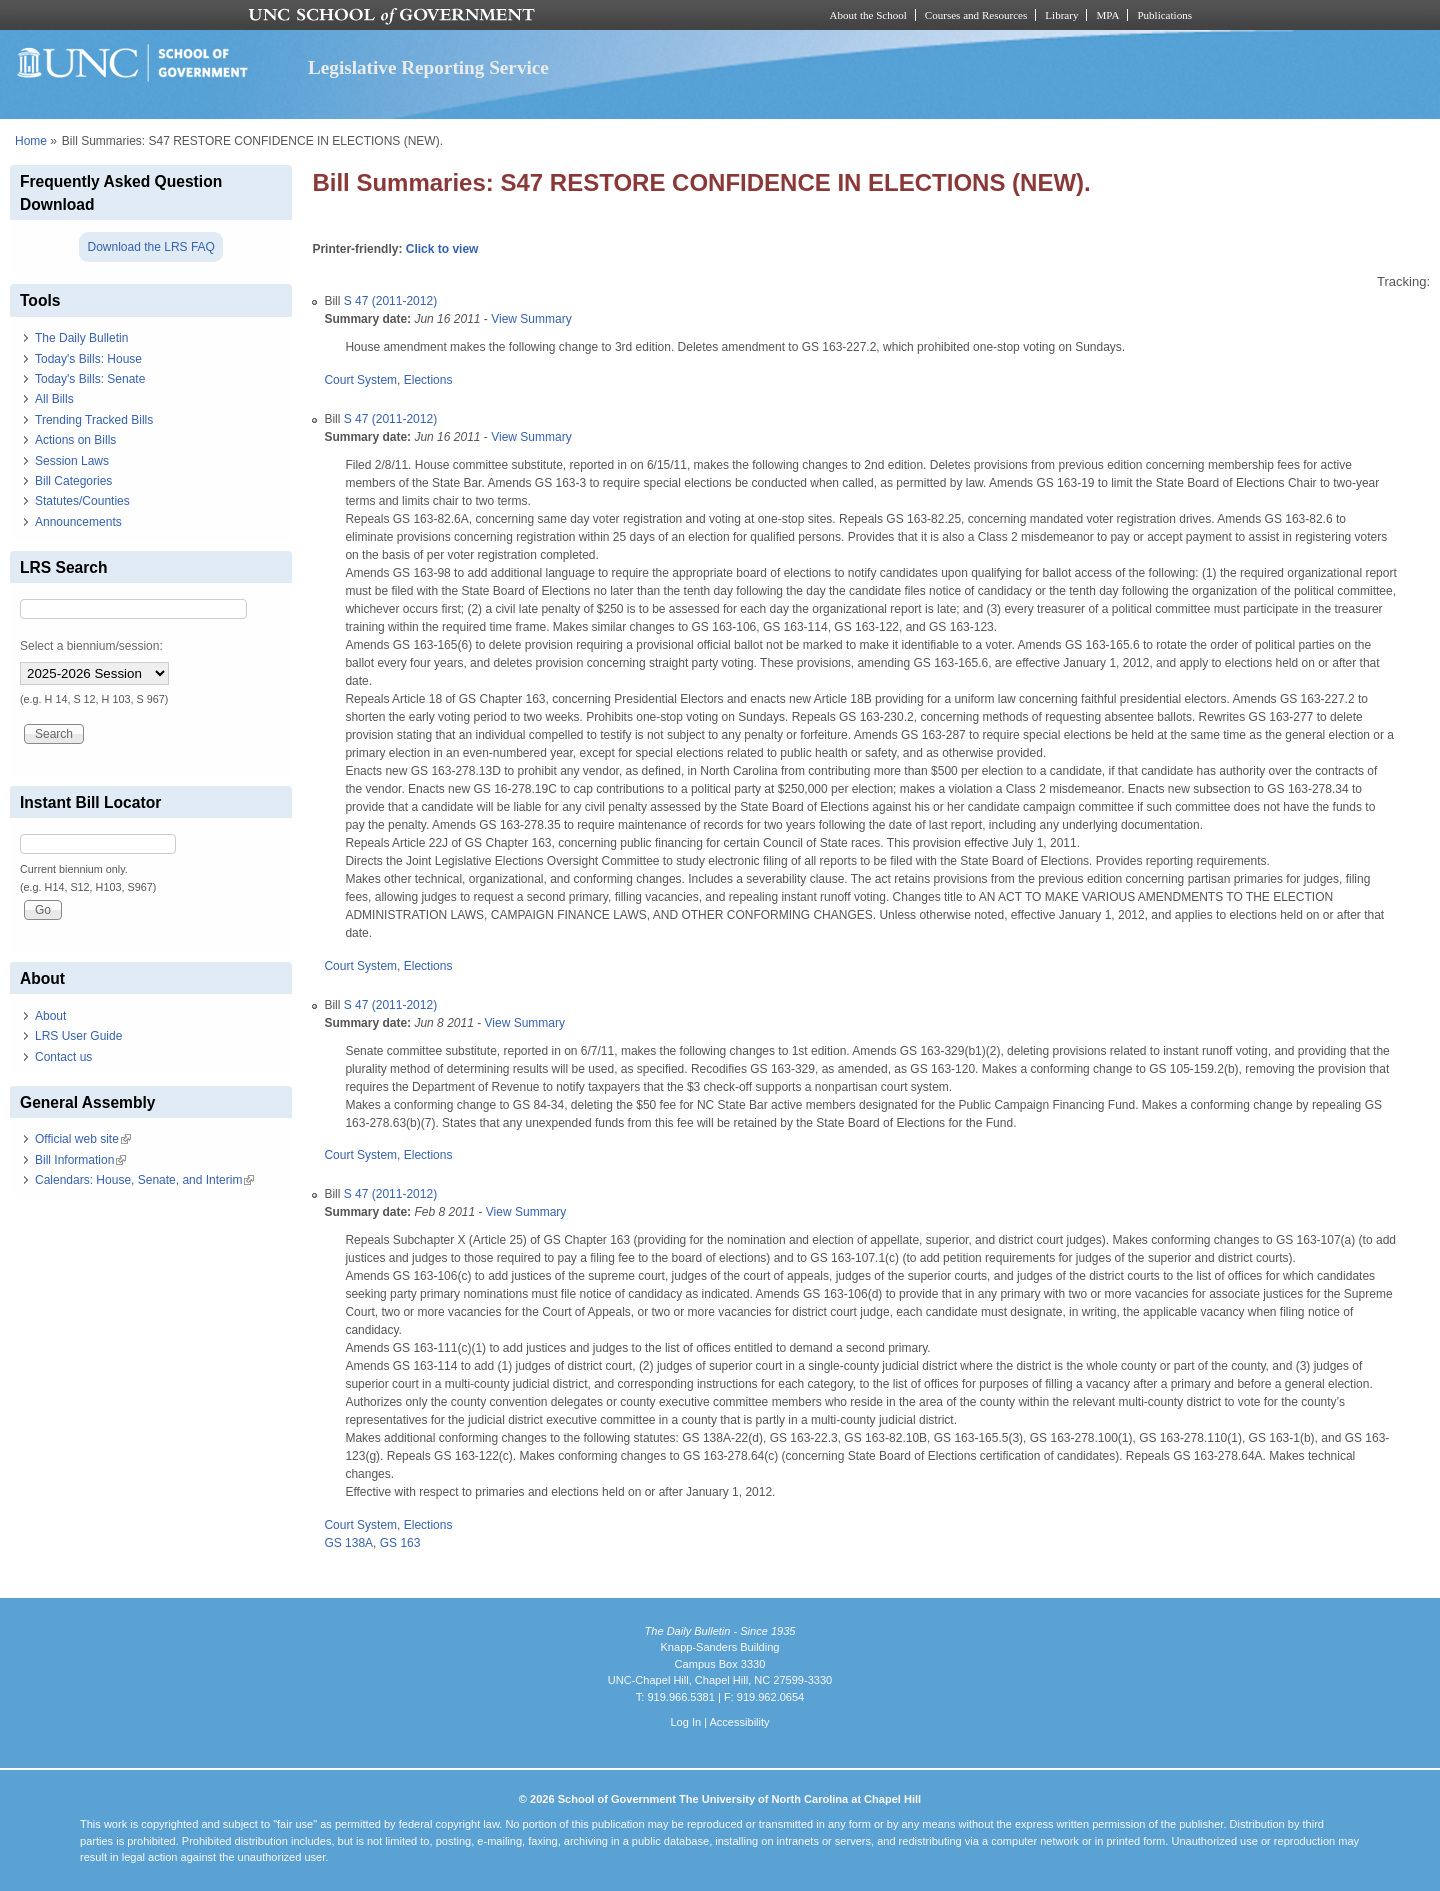 The image size is (1440, 1891). Describe the element at coordinates (144, 1180) in the screenshot. I see `Calendars: House, Senate, and Interim` at that location.